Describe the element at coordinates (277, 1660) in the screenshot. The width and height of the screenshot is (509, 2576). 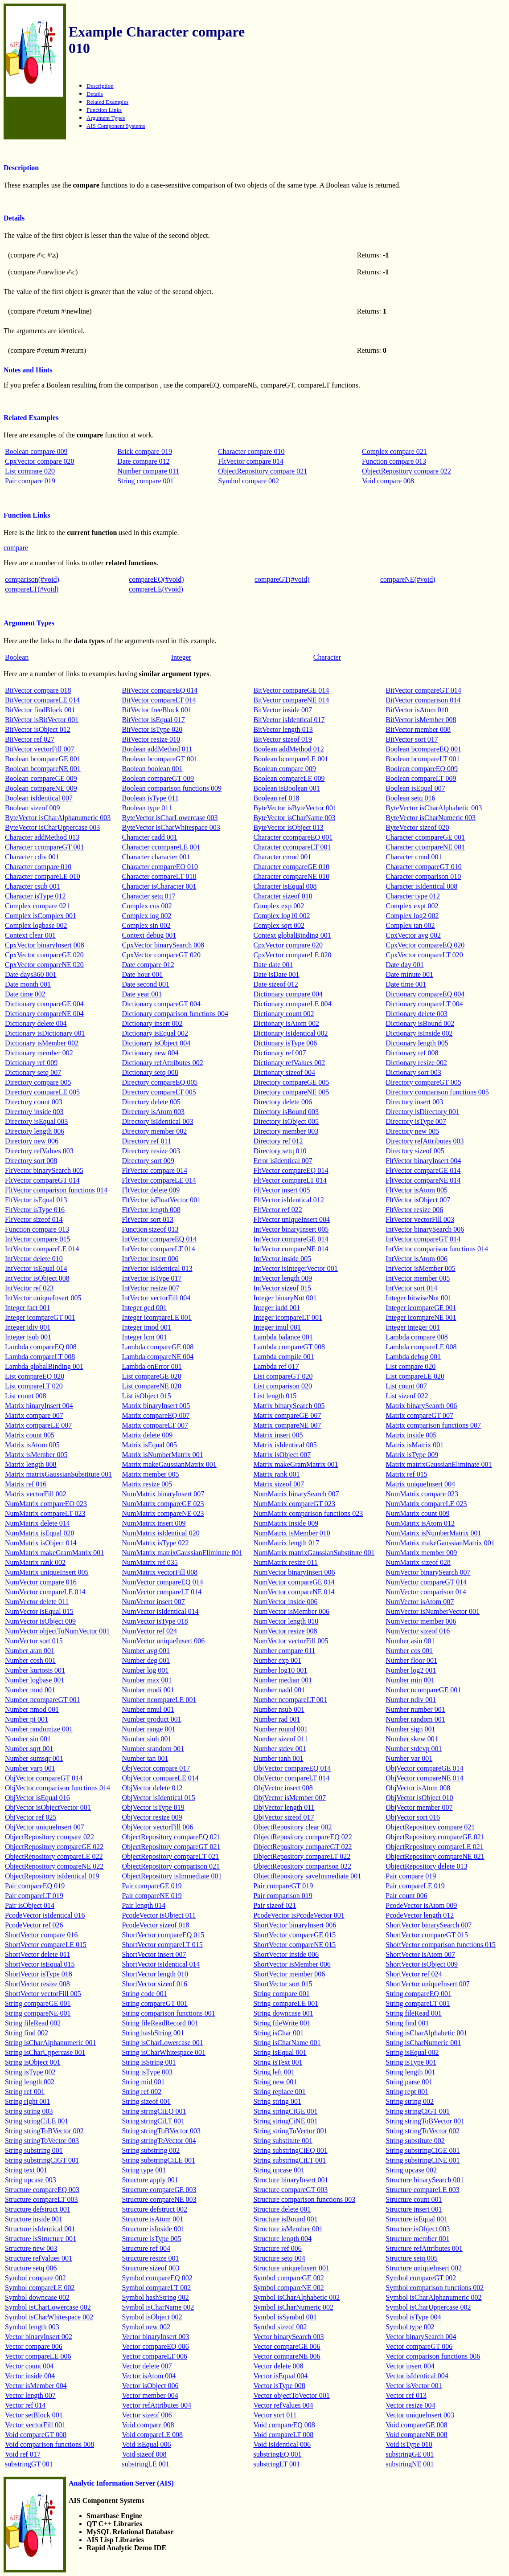
I see `Number exp 001` at that location.